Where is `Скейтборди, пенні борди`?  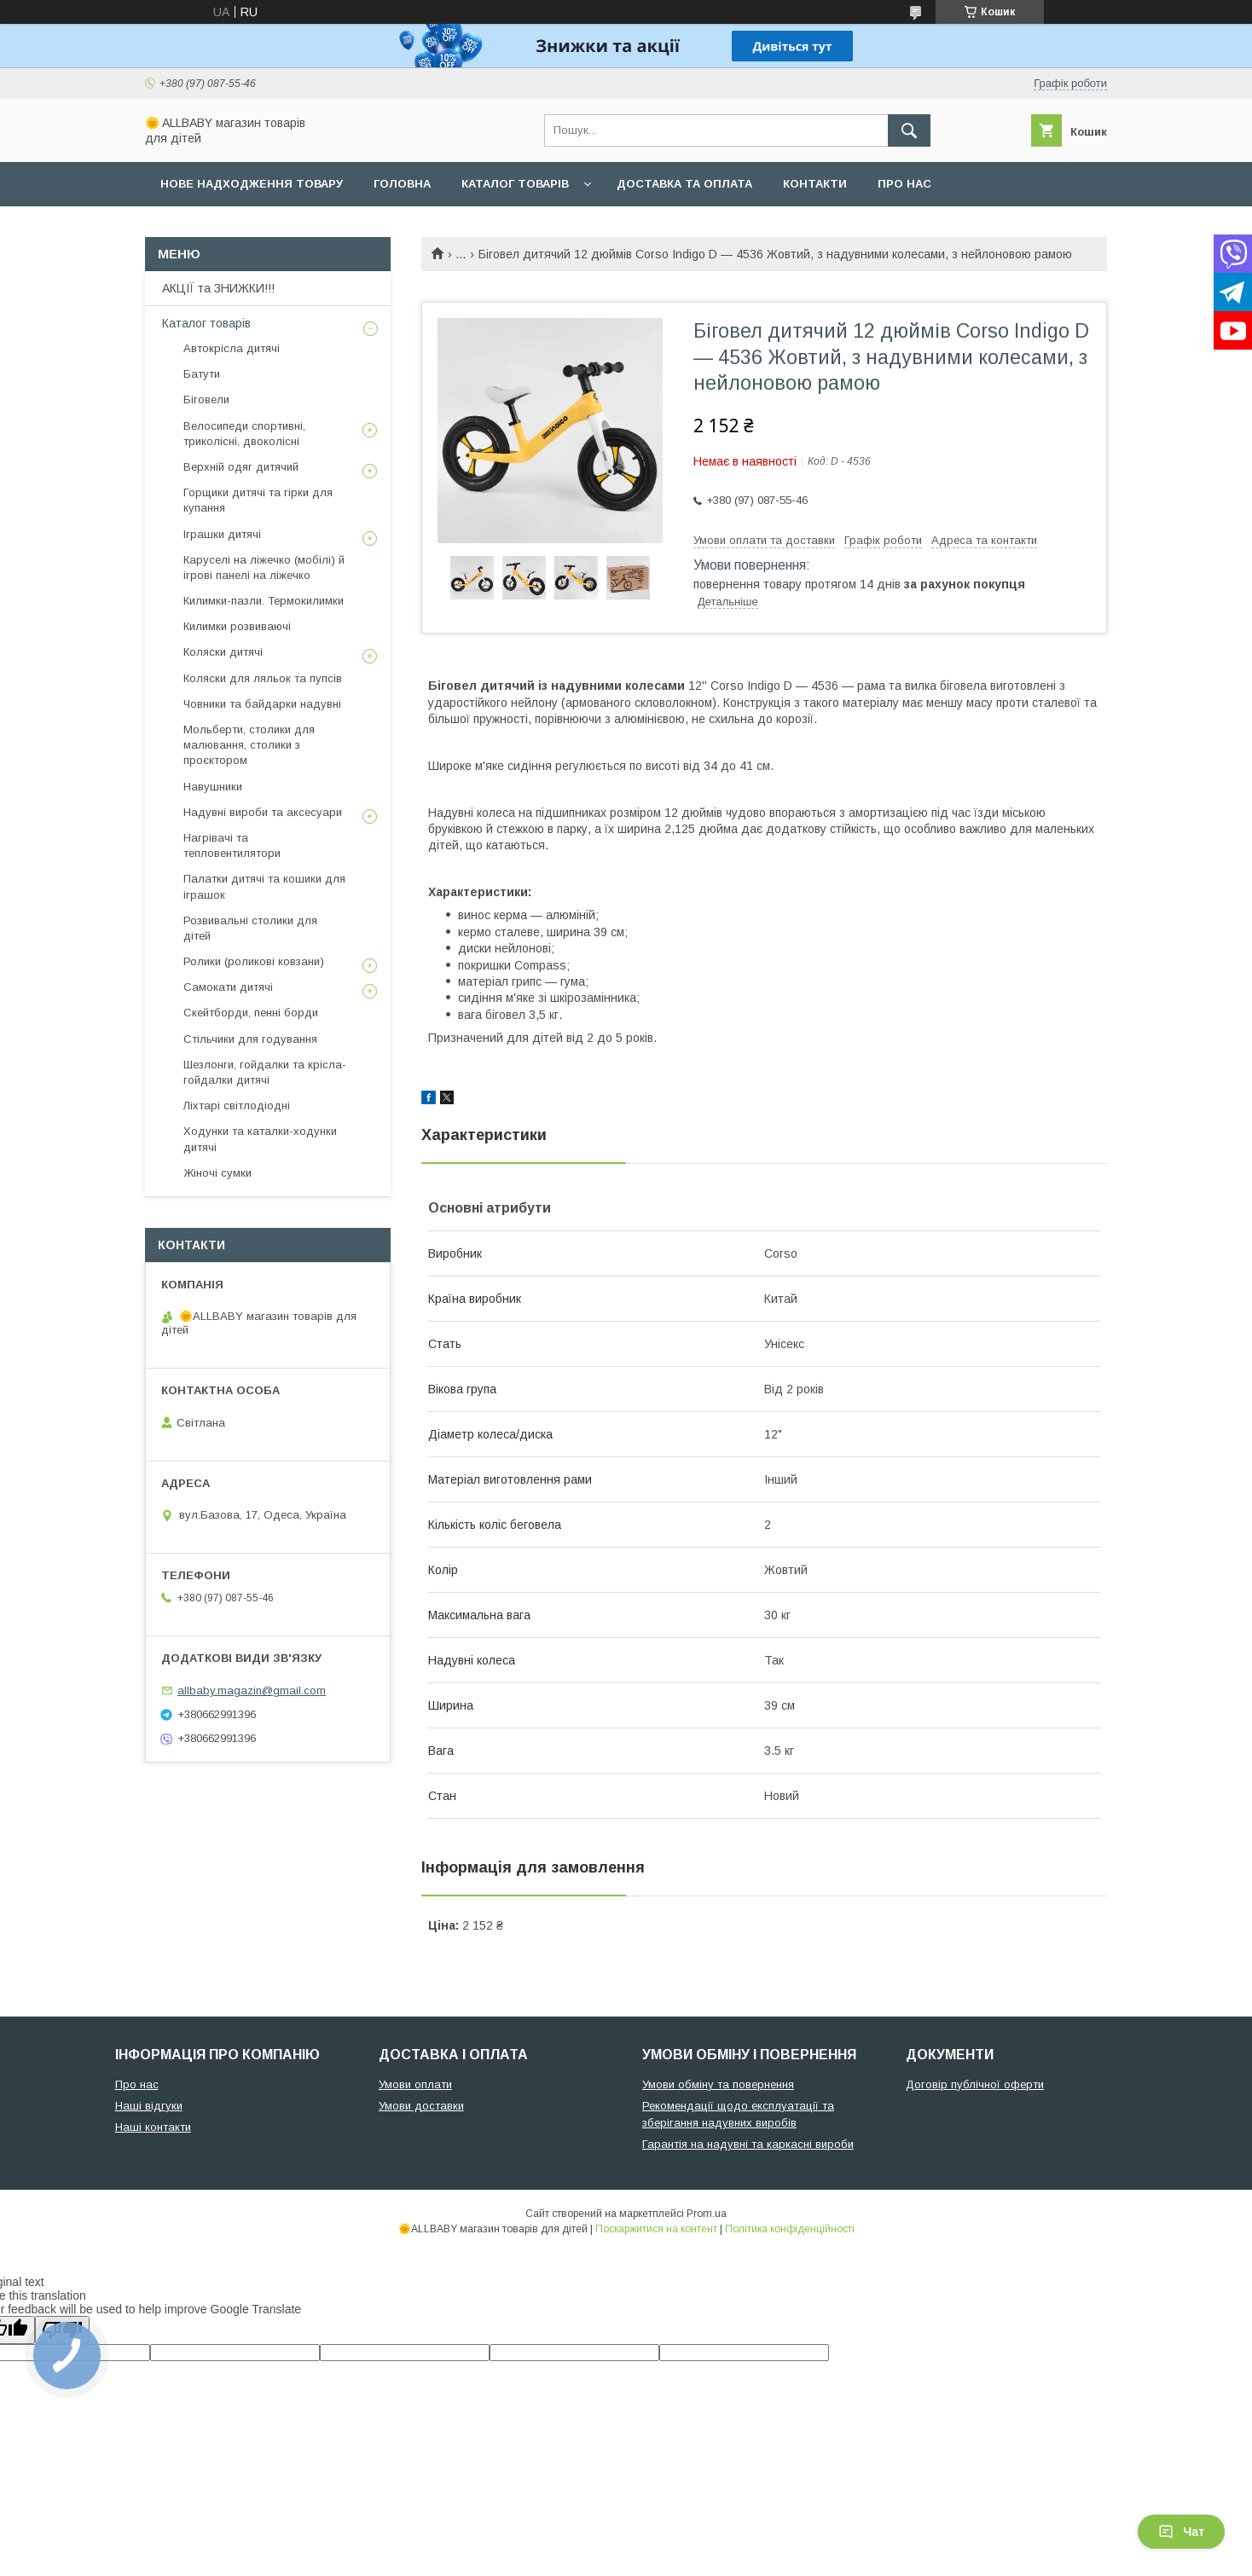
Скейтборди, пенні борди is located at coordinates (250, 1012).